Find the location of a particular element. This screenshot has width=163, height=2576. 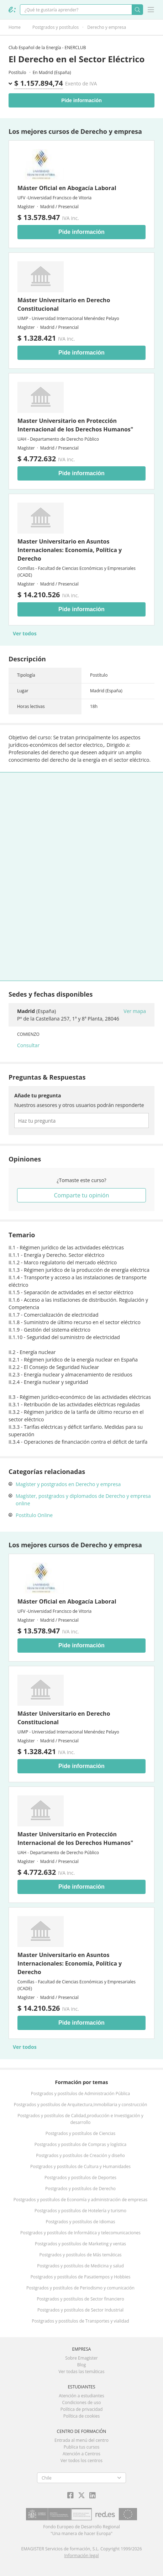

Master Universitario en Asuntos Internacionales: Economía, Política y Derecho is located at coordinates (69, 549).